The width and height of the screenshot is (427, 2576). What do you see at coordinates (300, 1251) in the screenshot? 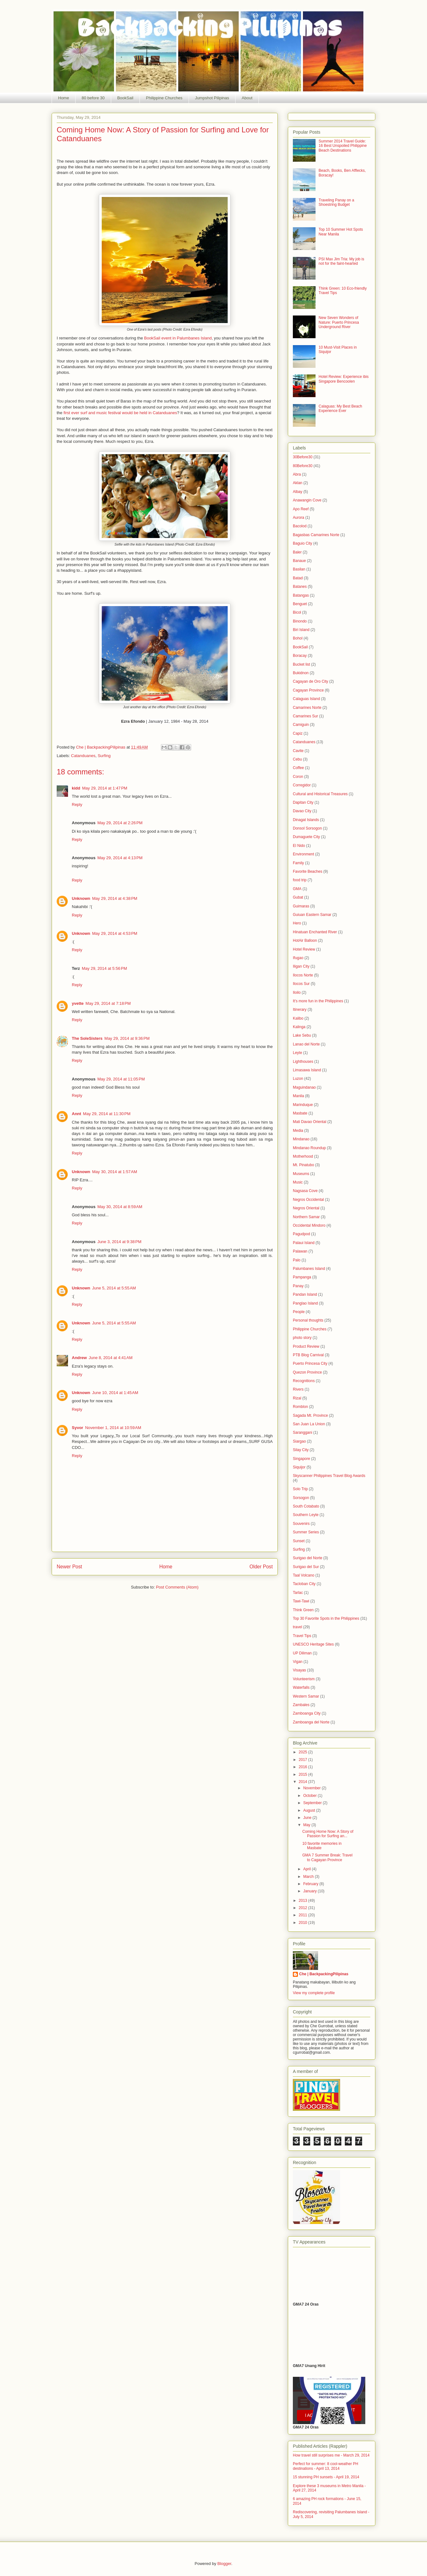
I see `Palawan` at bounding box center [300, 1251].